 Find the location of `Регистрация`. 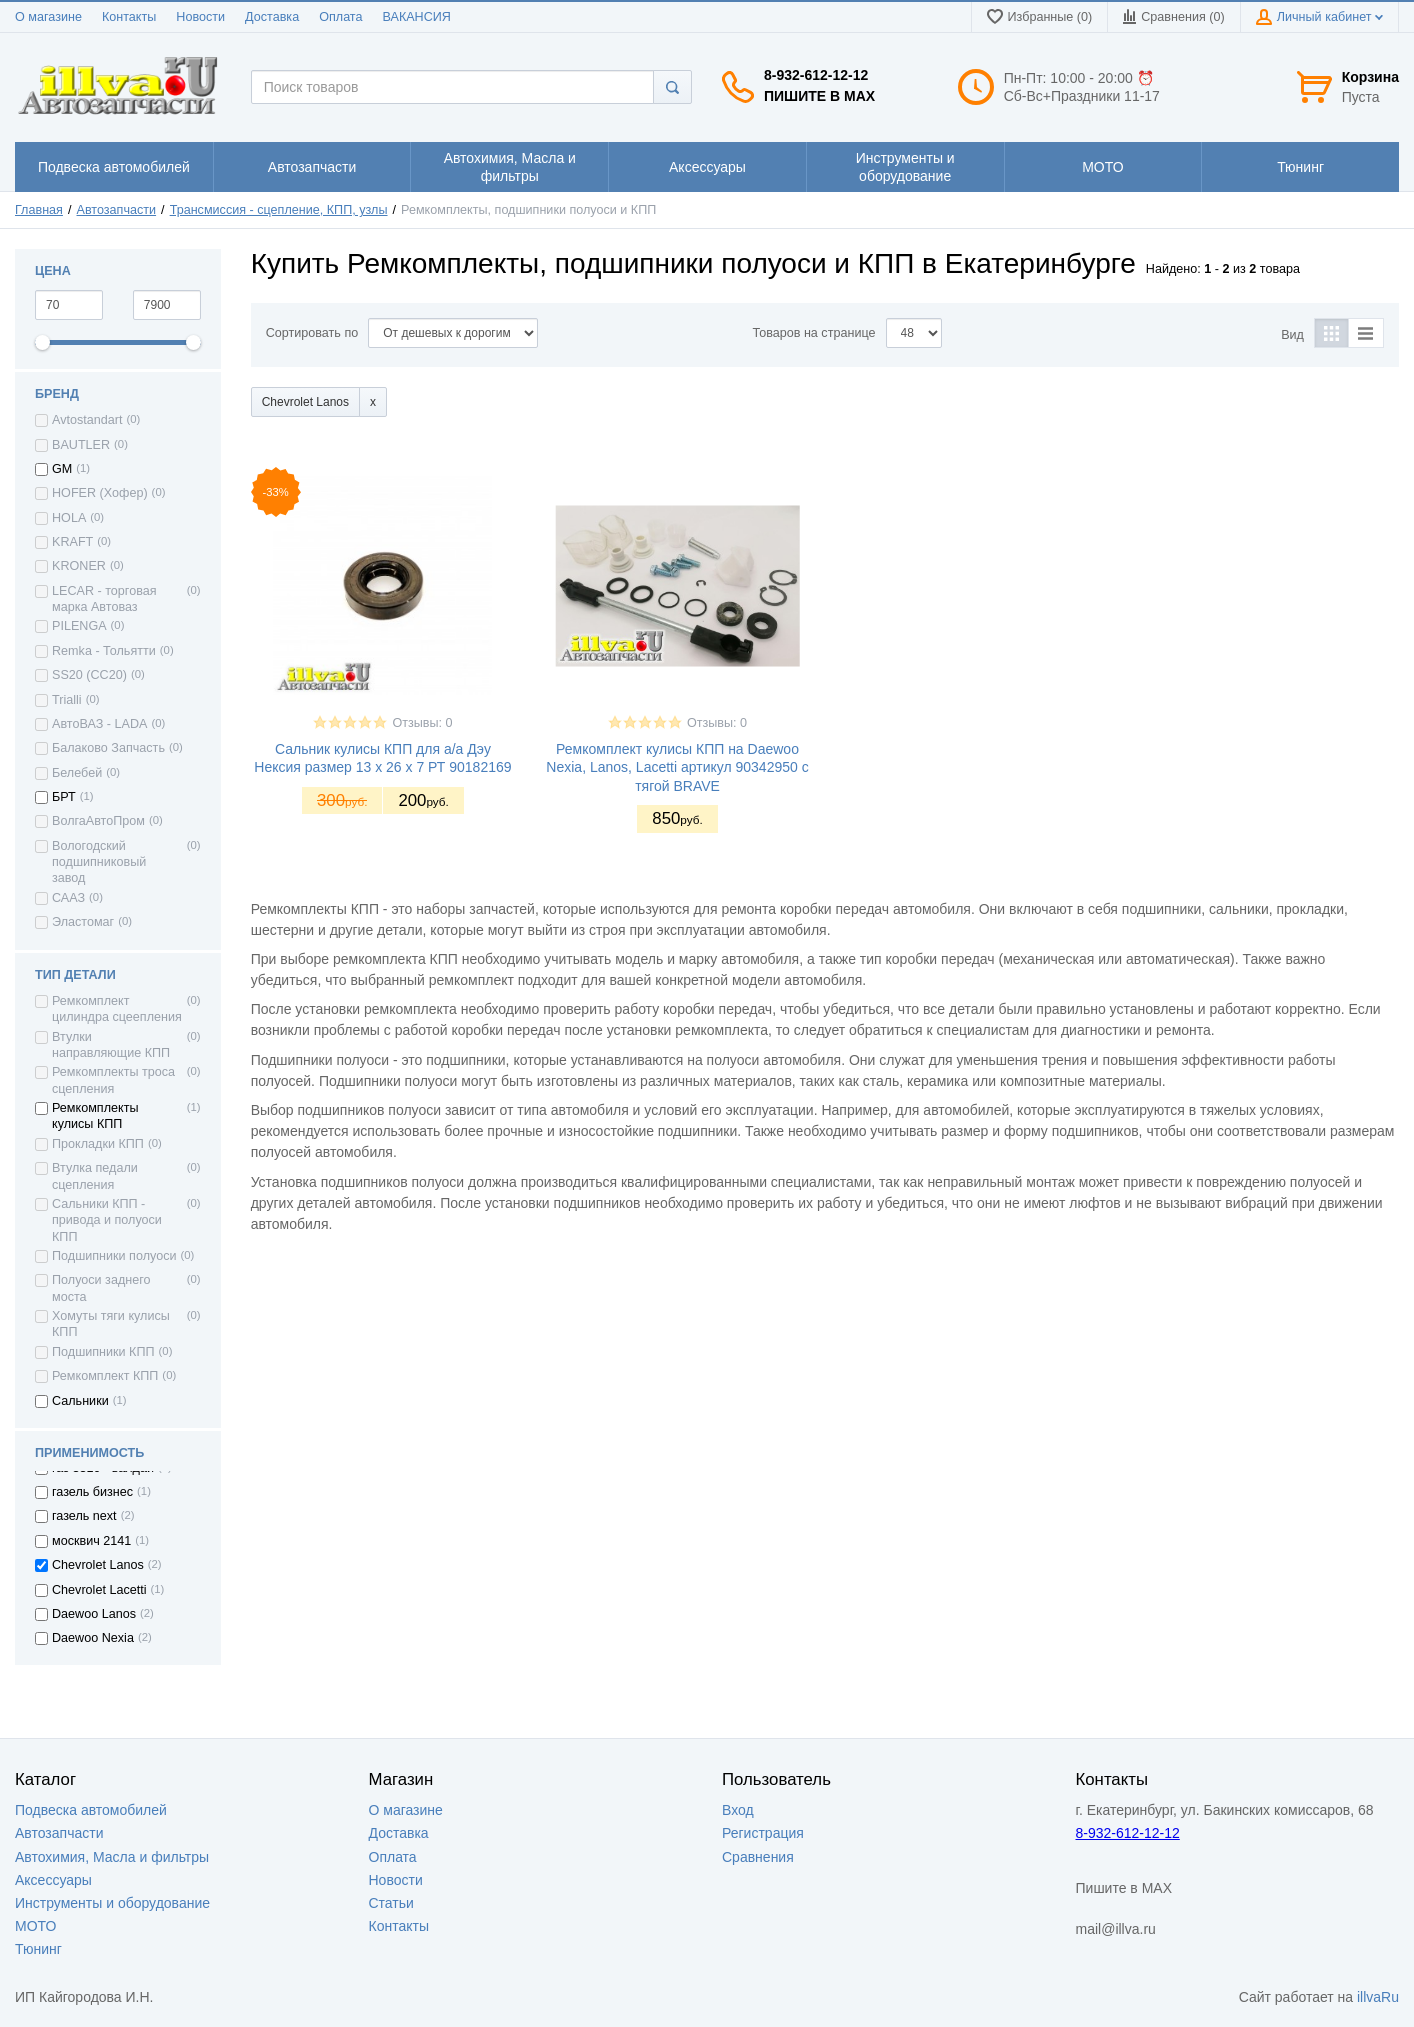

Регистрация is located at coordinates (763, 1833).